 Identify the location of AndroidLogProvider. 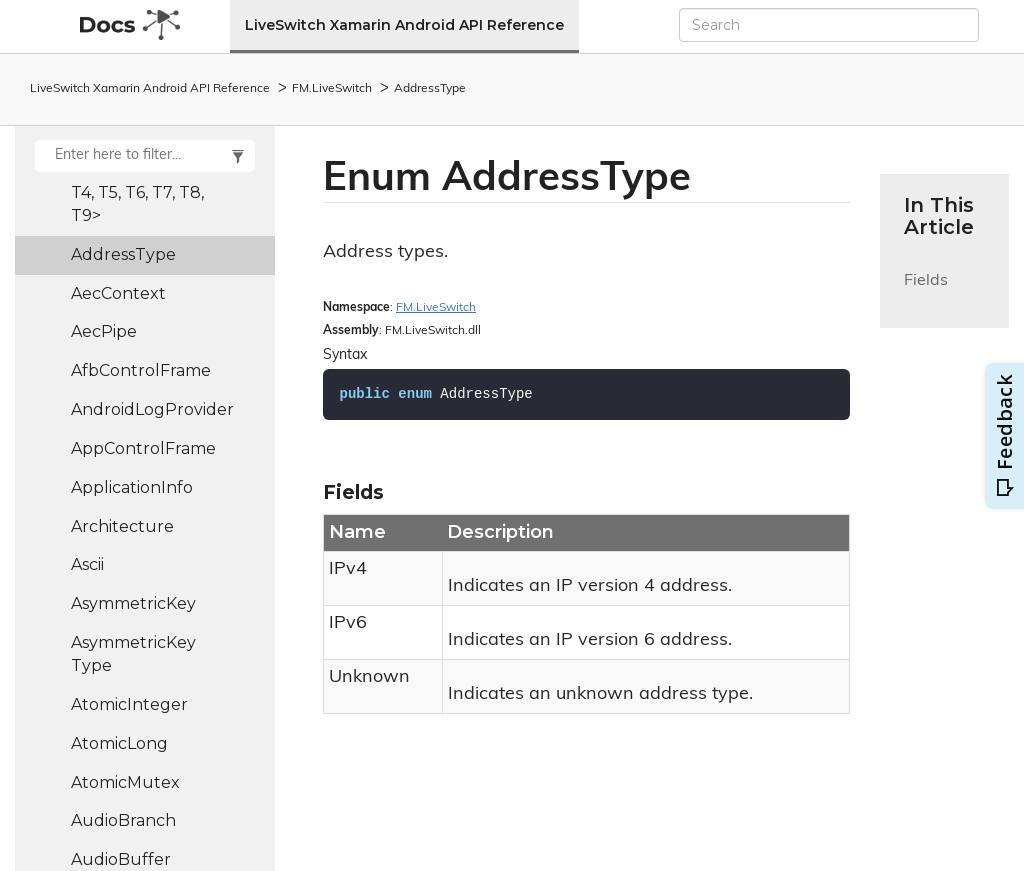
(152, 409).